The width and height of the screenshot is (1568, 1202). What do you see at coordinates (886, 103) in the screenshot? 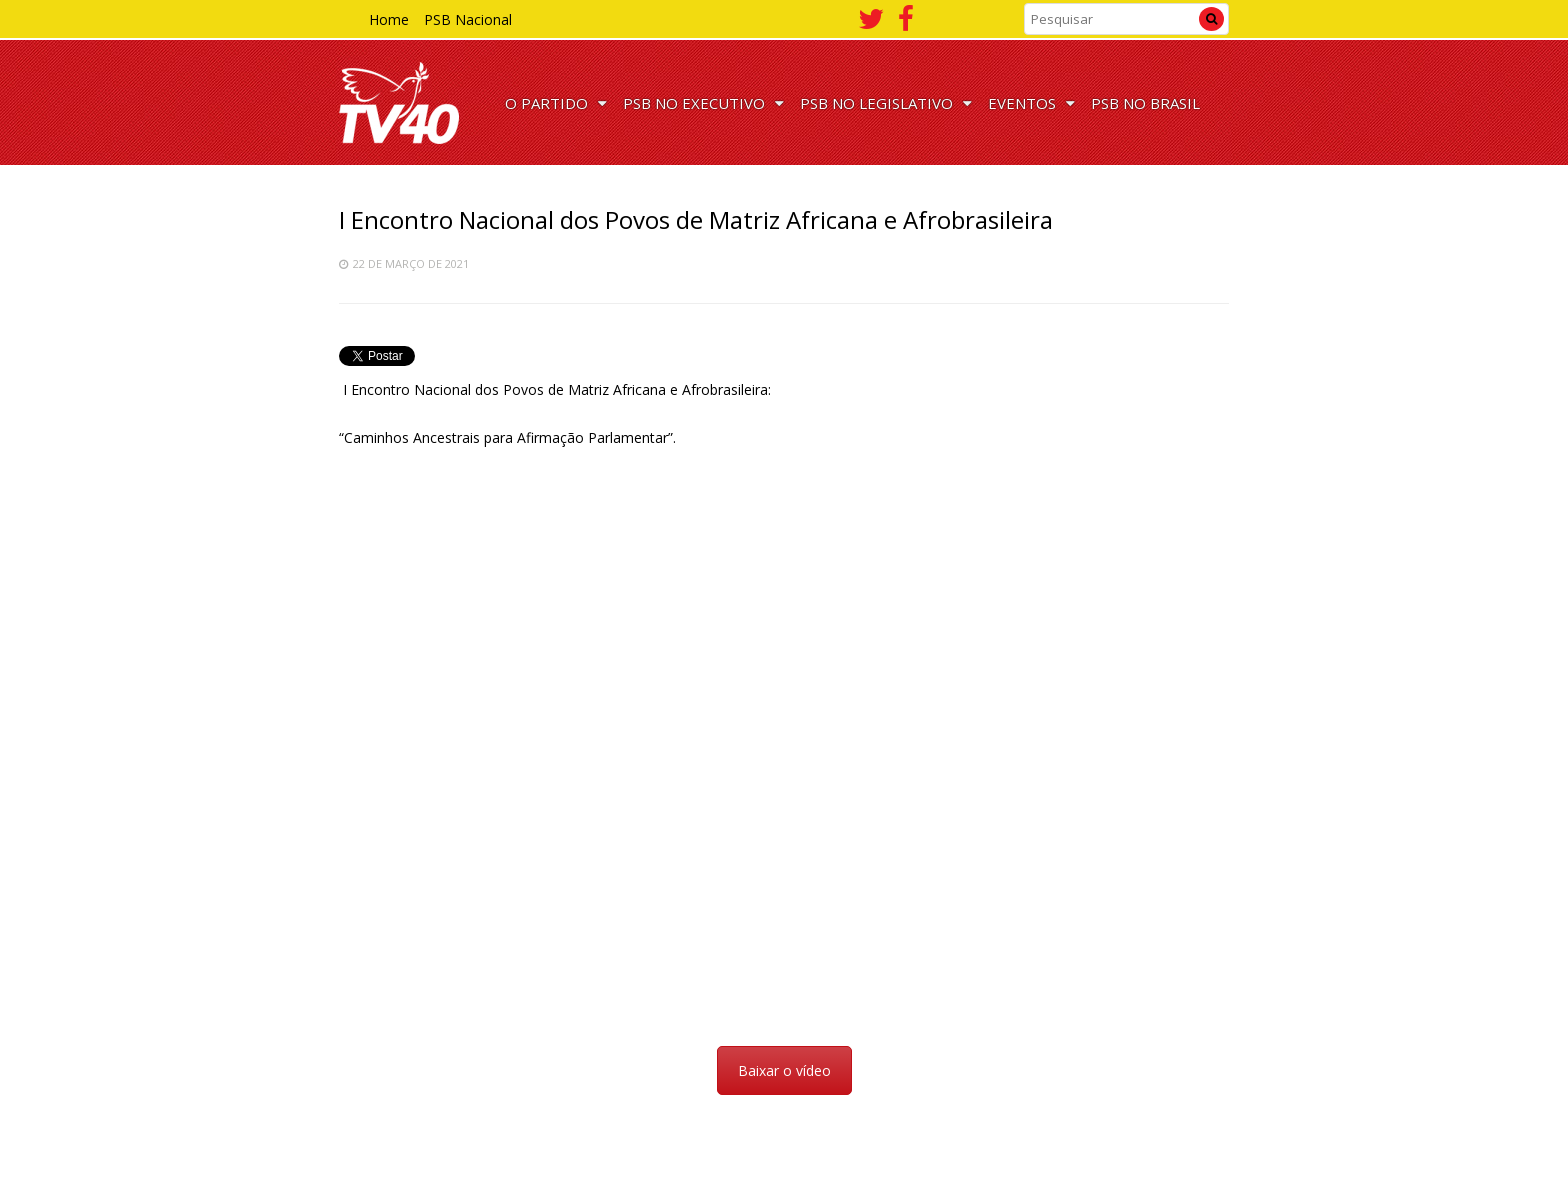
I see `PSB NO LEGISLATIVO` at bounding box center [886, 103].